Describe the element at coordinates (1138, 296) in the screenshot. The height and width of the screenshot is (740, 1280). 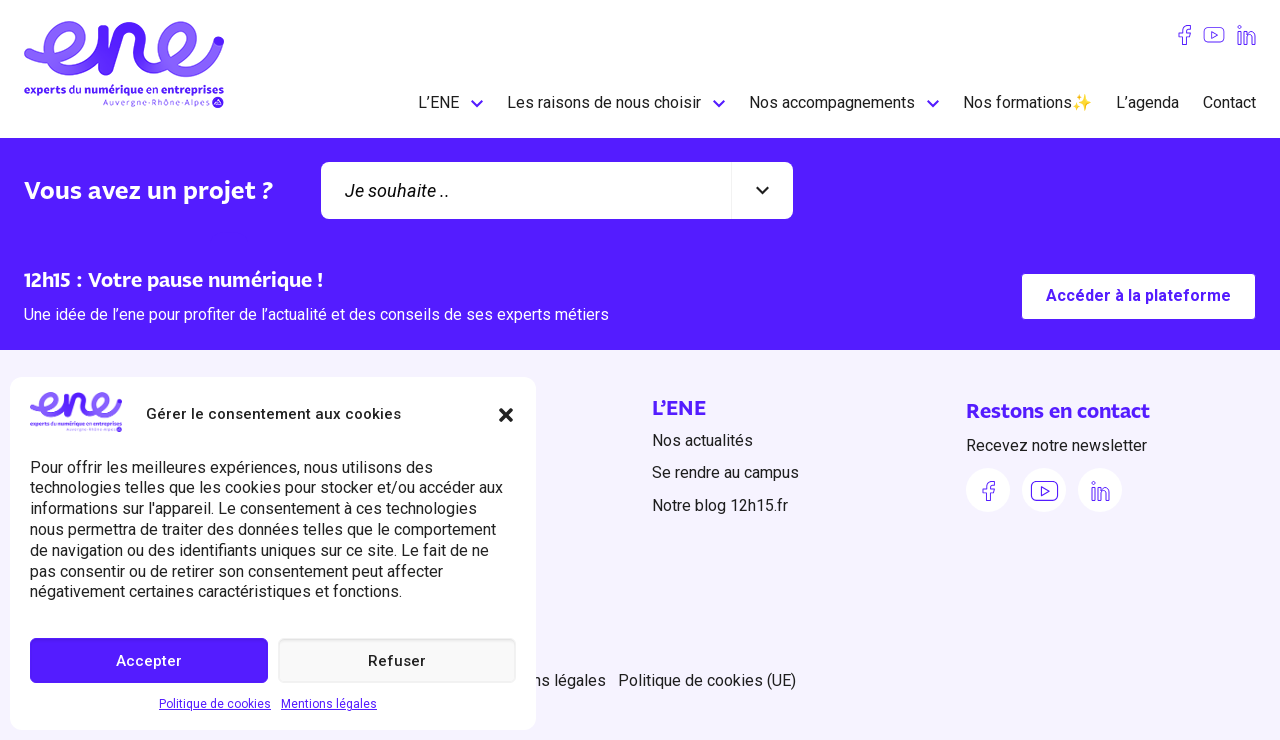
I see `Accéder à la plateforme` at that location.